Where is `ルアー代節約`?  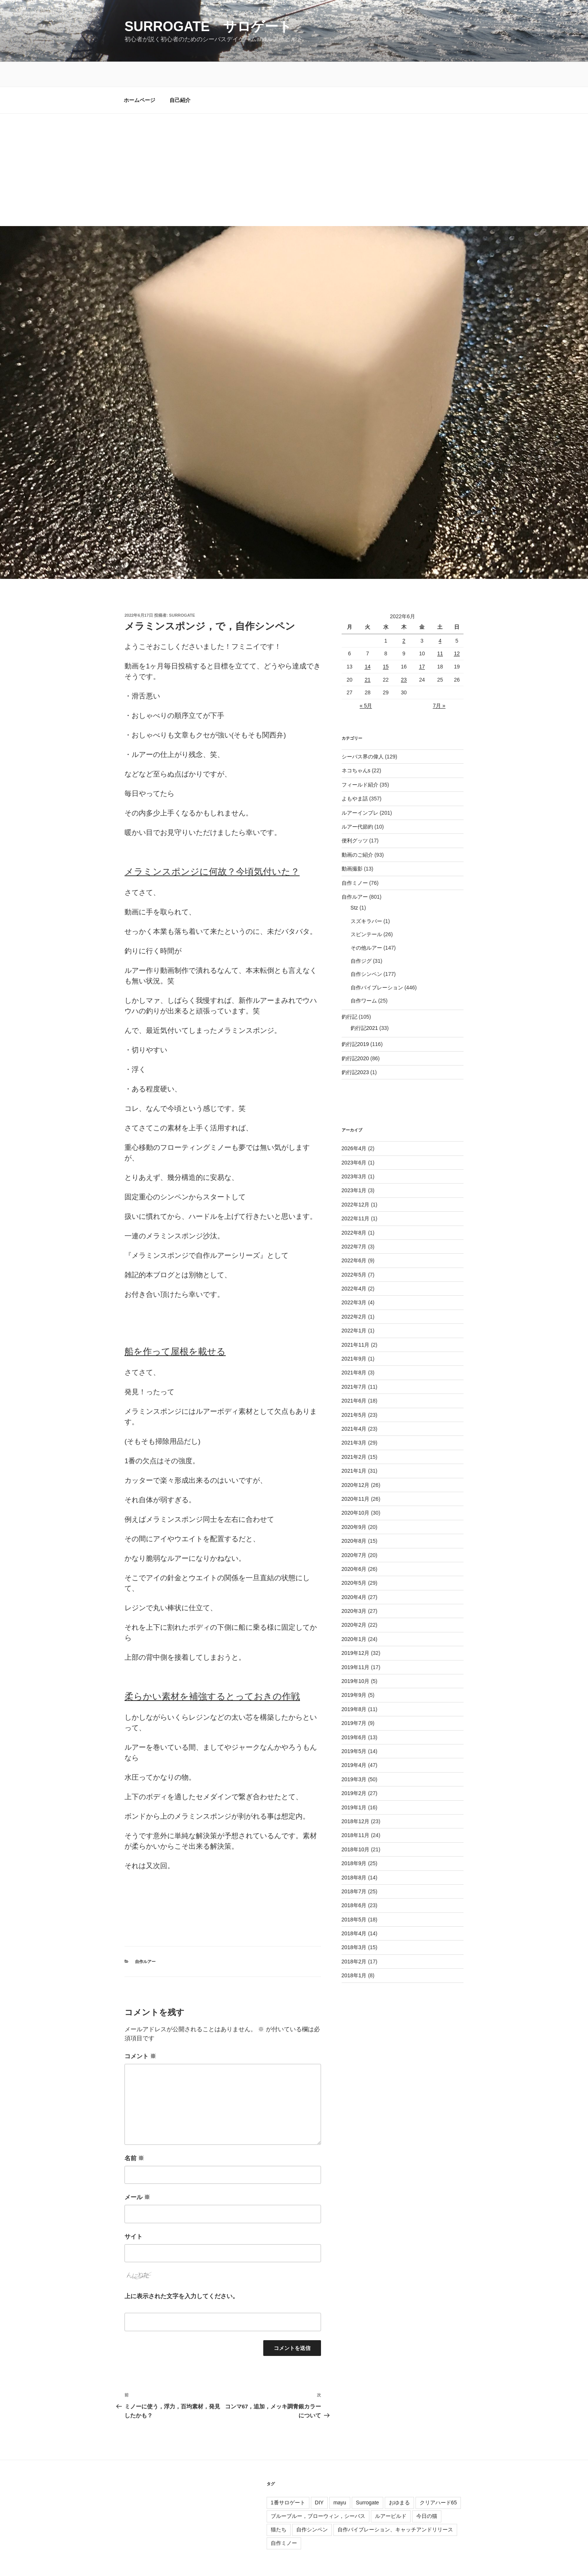
ルアー代節約 is located at coordinates (357, 802).